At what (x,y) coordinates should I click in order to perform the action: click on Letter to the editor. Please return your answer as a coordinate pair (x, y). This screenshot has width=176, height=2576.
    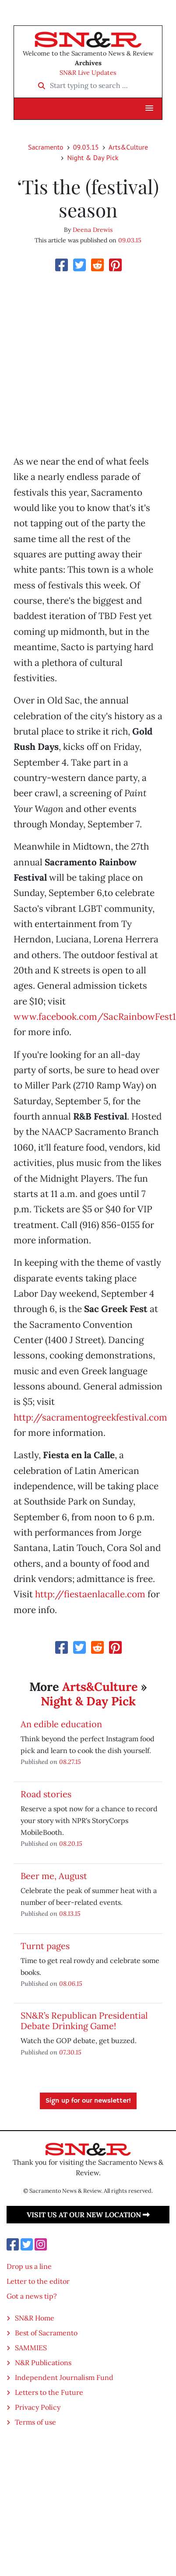
    Looking at the image, I should click on (38, 2281).